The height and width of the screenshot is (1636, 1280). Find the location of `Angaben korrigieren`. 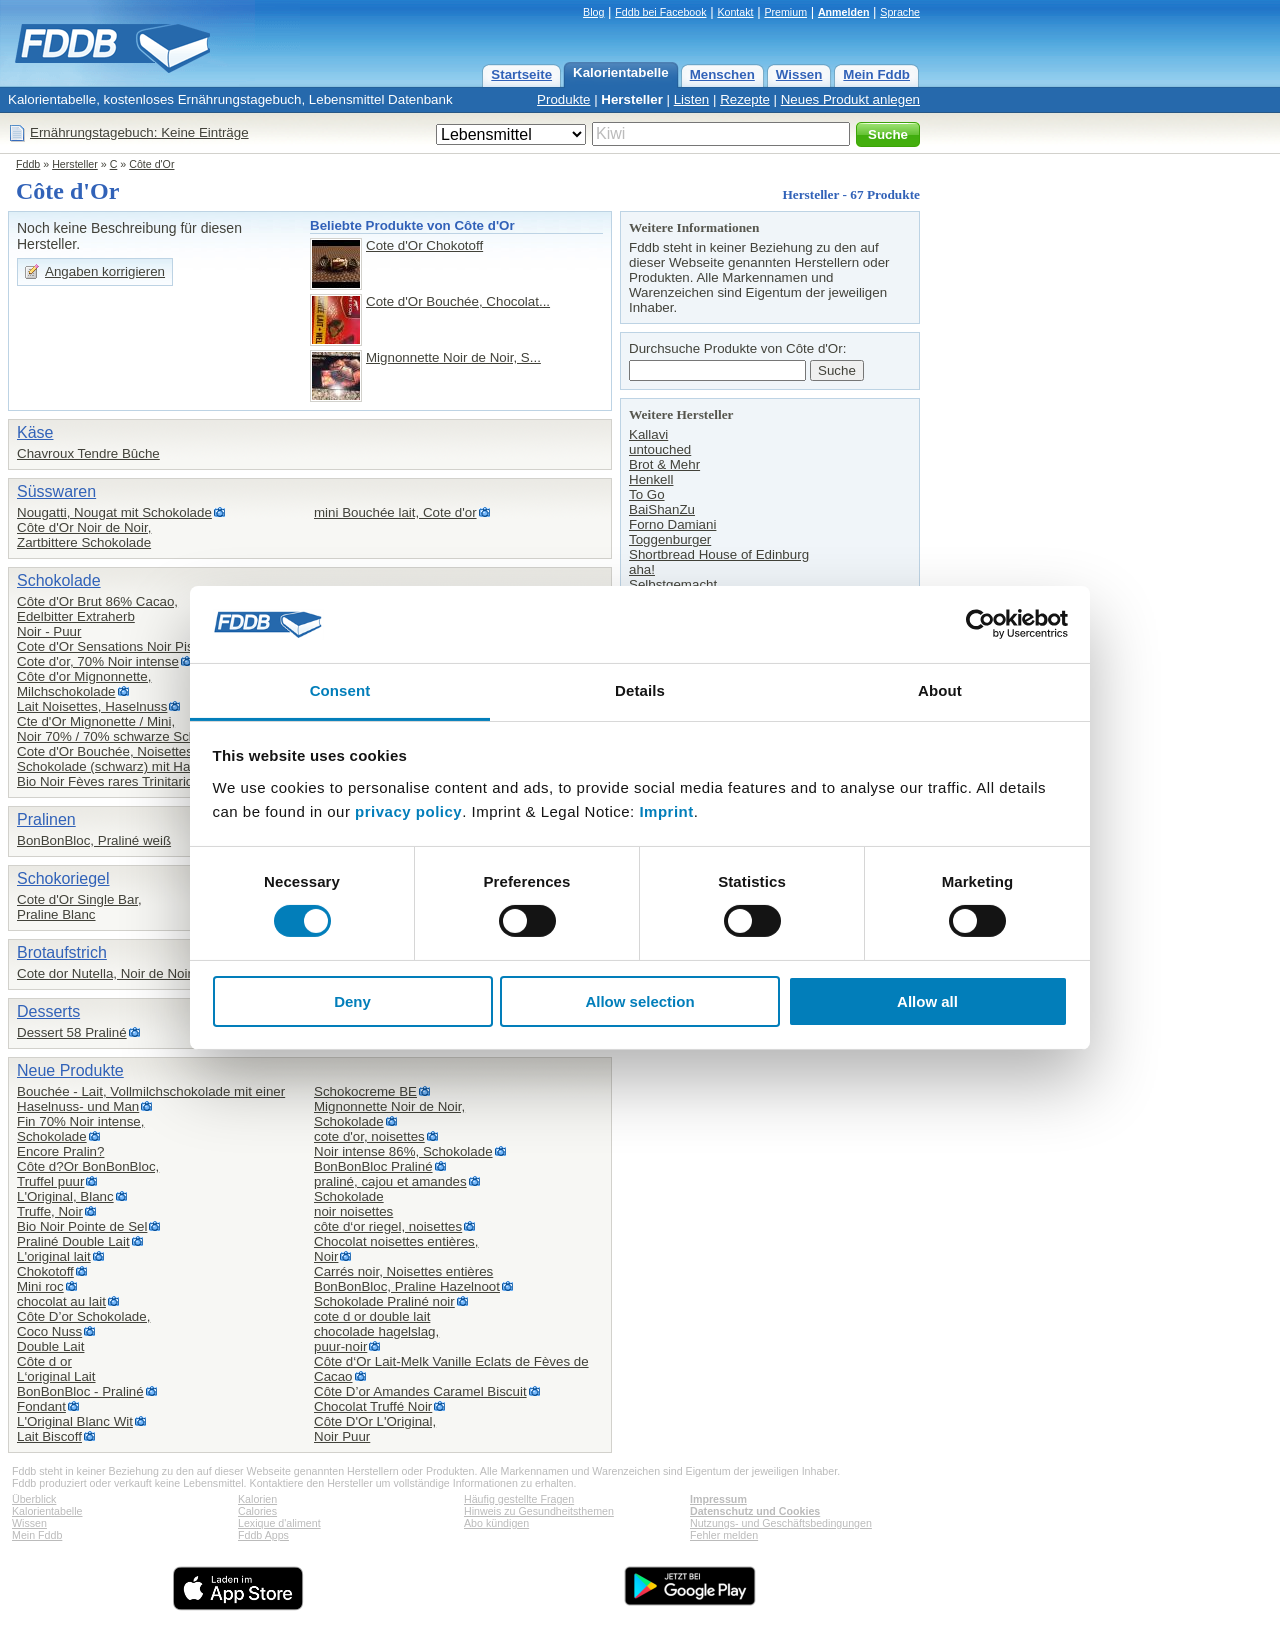

Angaben korrigieren is located at coordinates (105, 271).